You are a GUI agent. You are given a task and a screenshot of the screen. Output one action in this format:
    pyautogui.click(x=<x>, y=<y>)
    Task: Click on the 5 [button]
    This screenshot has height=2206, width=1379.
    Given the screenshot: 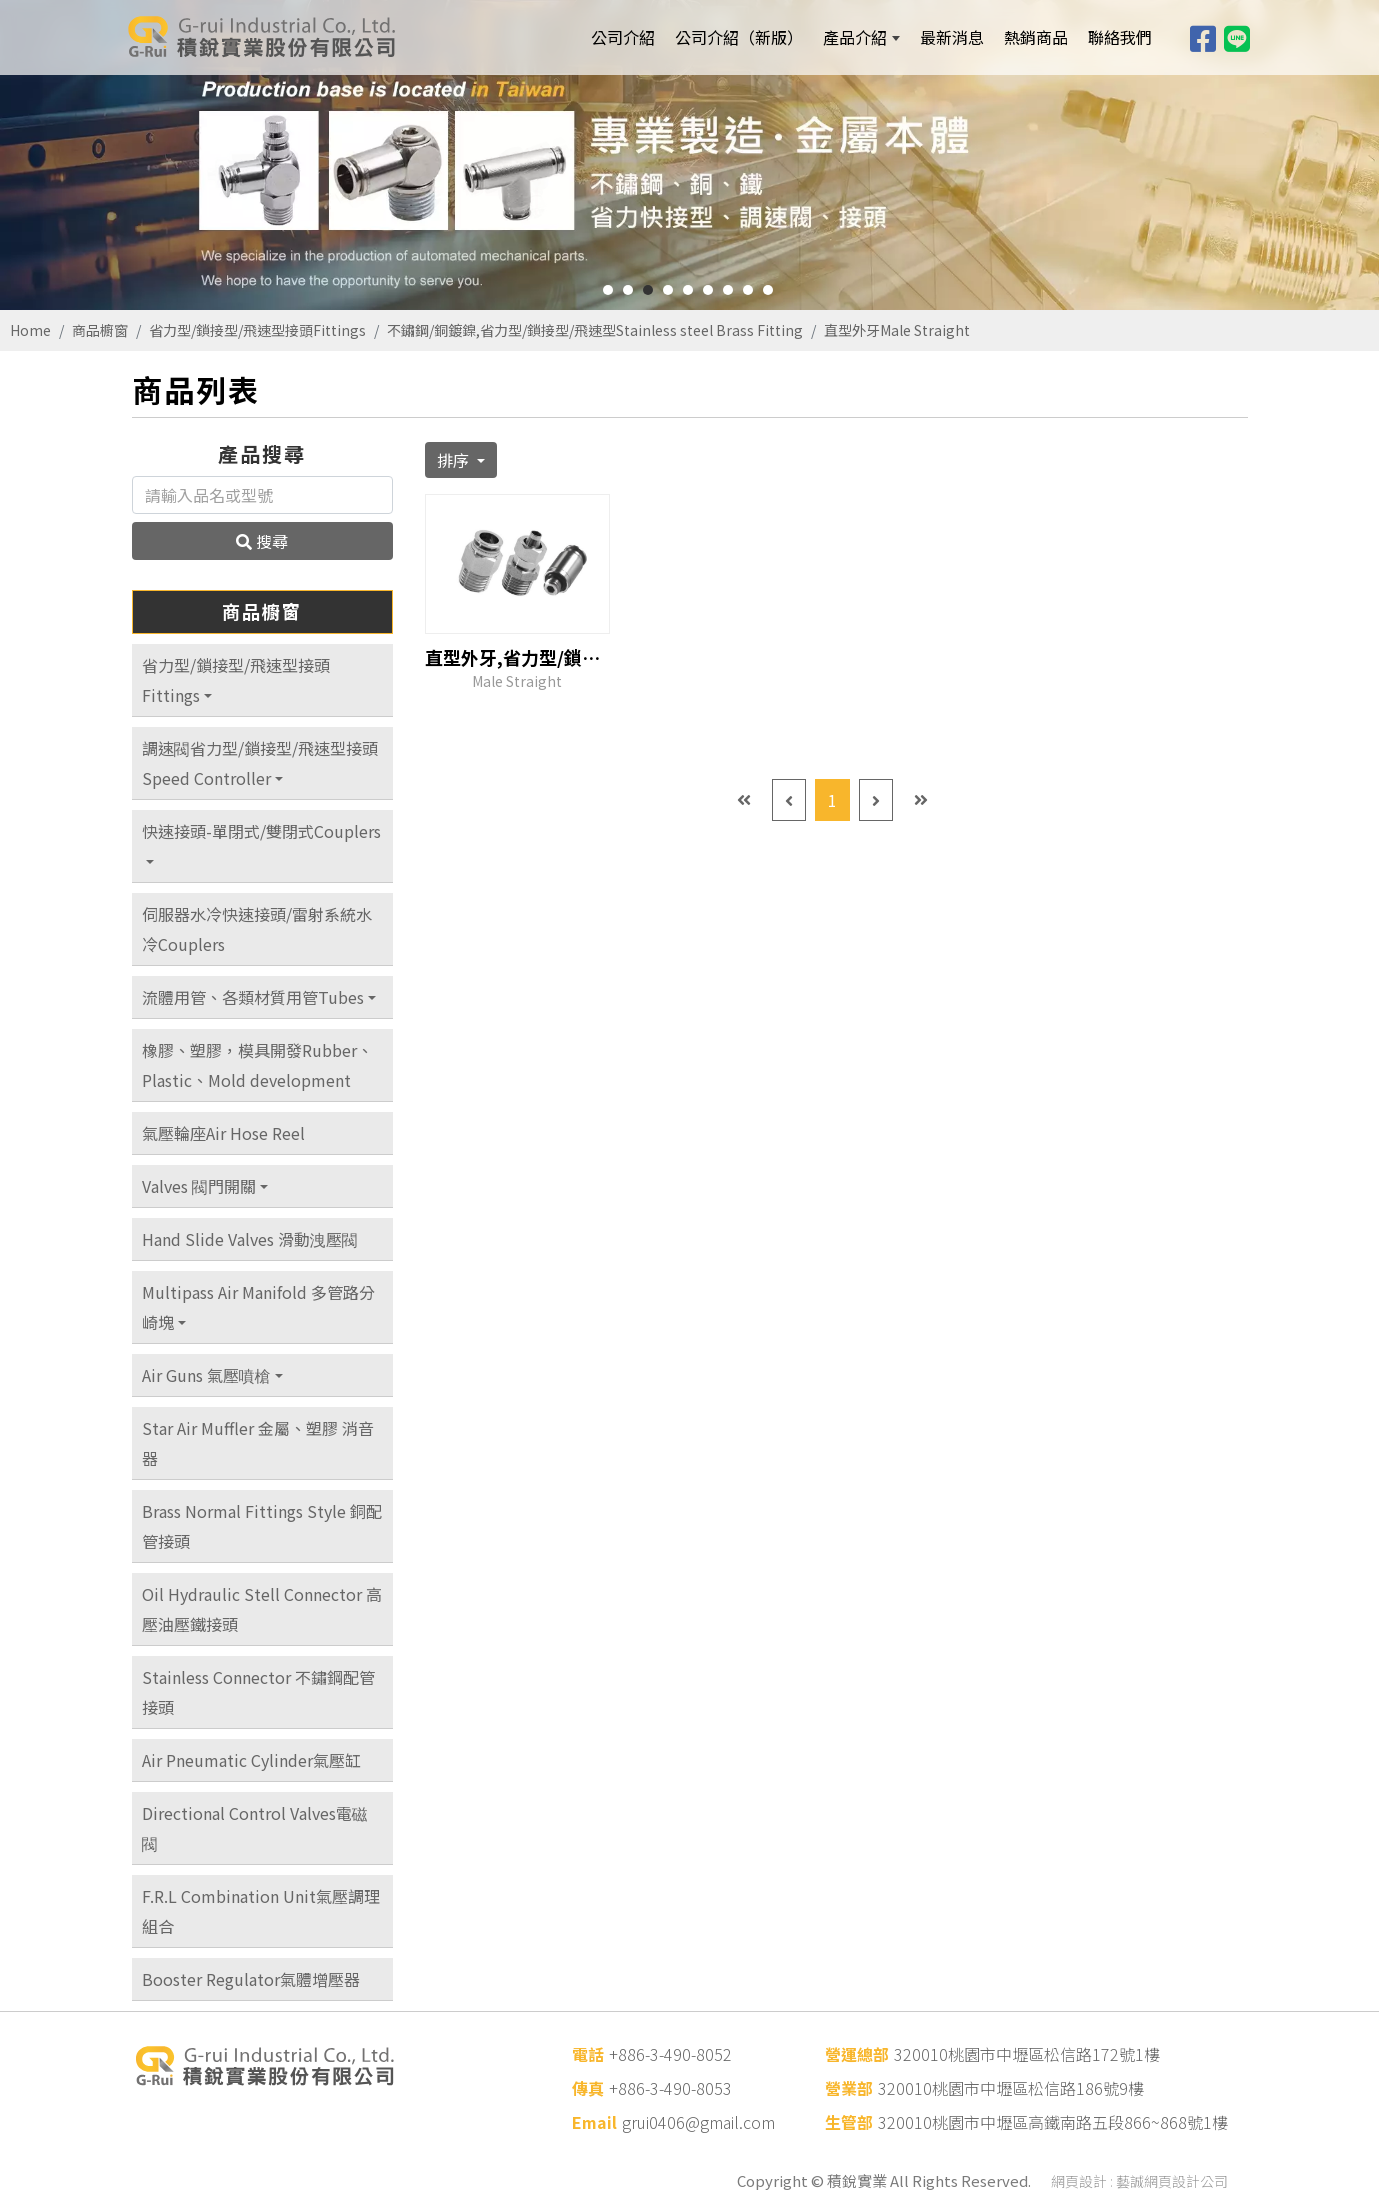 What is the action you would take?
    pyautogui.click(x=688, y=290)
    